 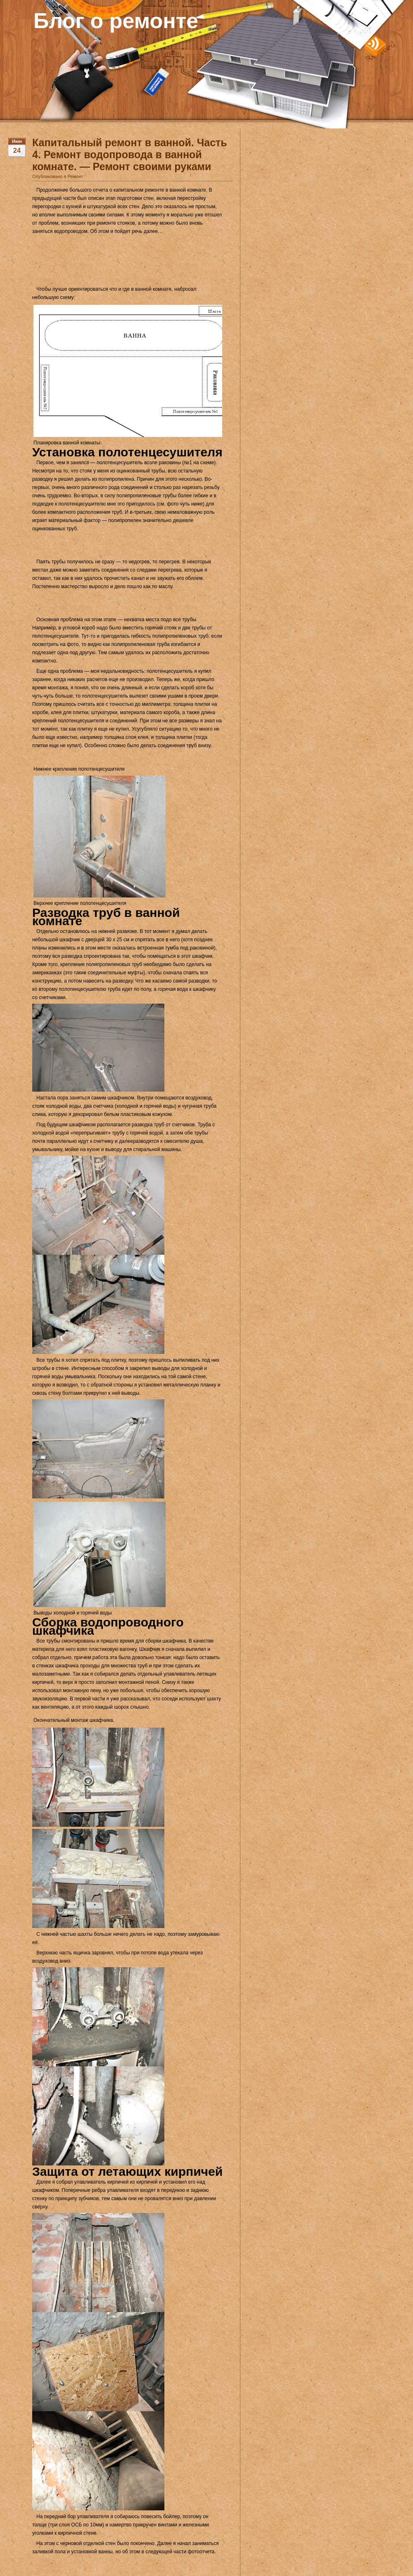 I want to click on Капитальный ремонт в ванной. Часть 4. Ремонт водопровода в ванной комнате. — Ремонт своими руками, so click(x=129, y=154).